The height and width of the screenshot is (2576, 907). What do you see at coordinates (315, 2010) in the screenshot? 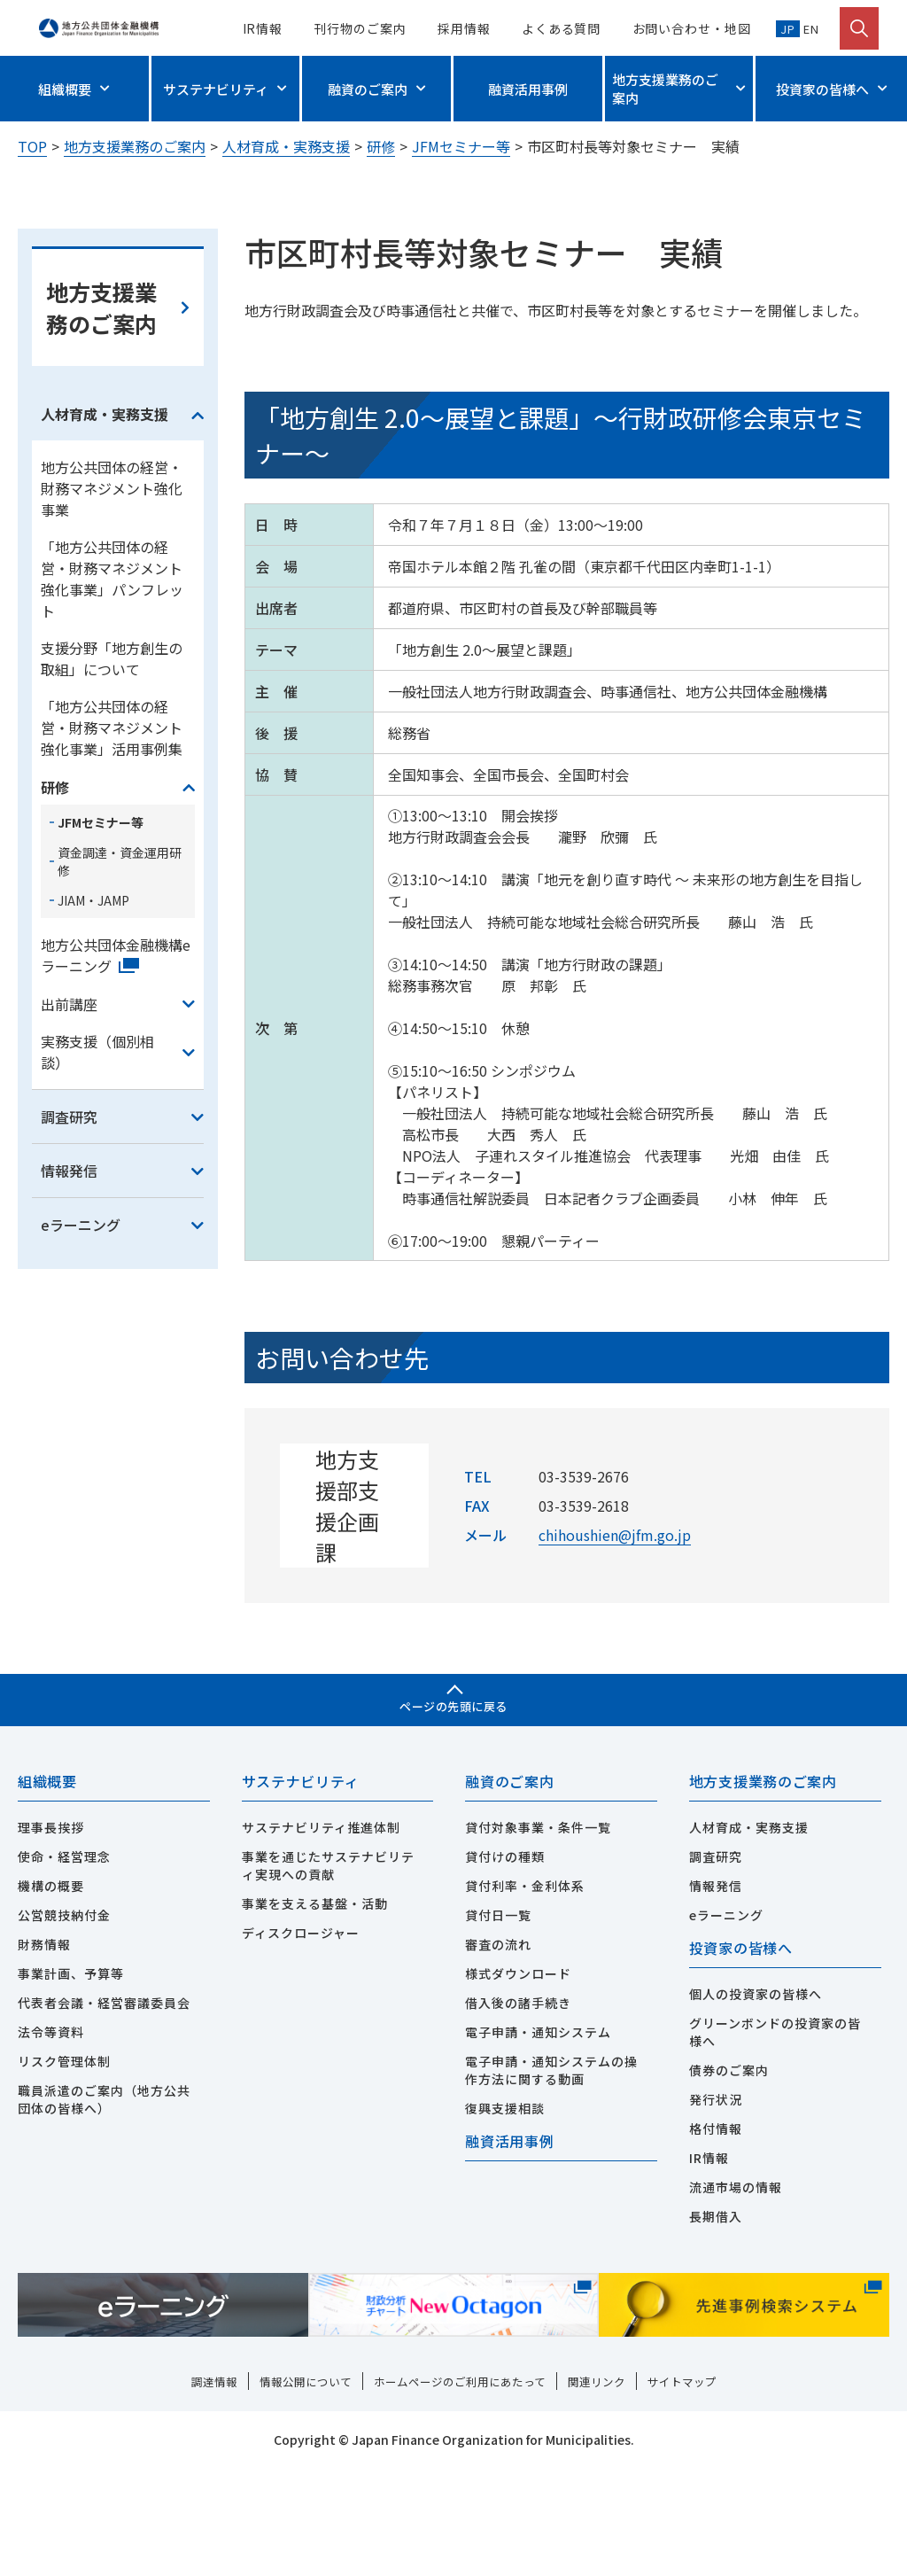
I see `事業を支える基盤・活動` at bounding box center [315, 2010].